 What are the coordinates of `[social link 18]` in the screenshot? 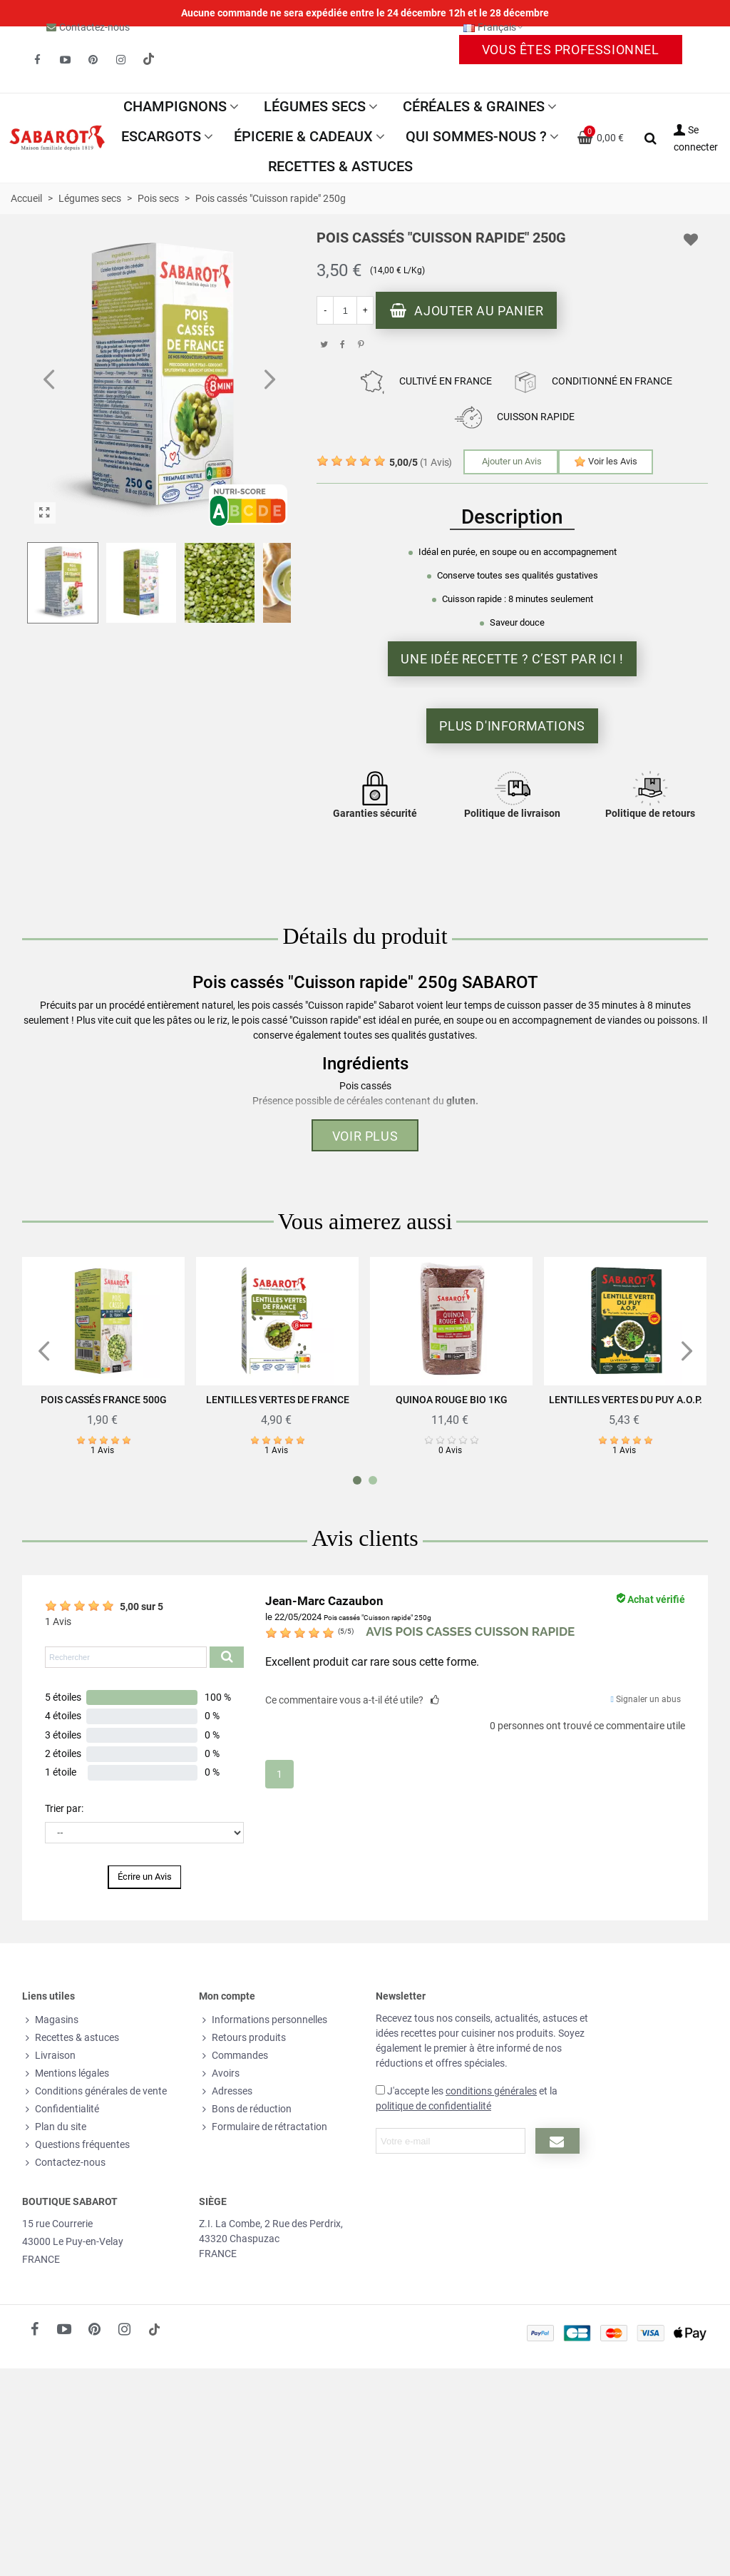 It's located at (154, 2329).